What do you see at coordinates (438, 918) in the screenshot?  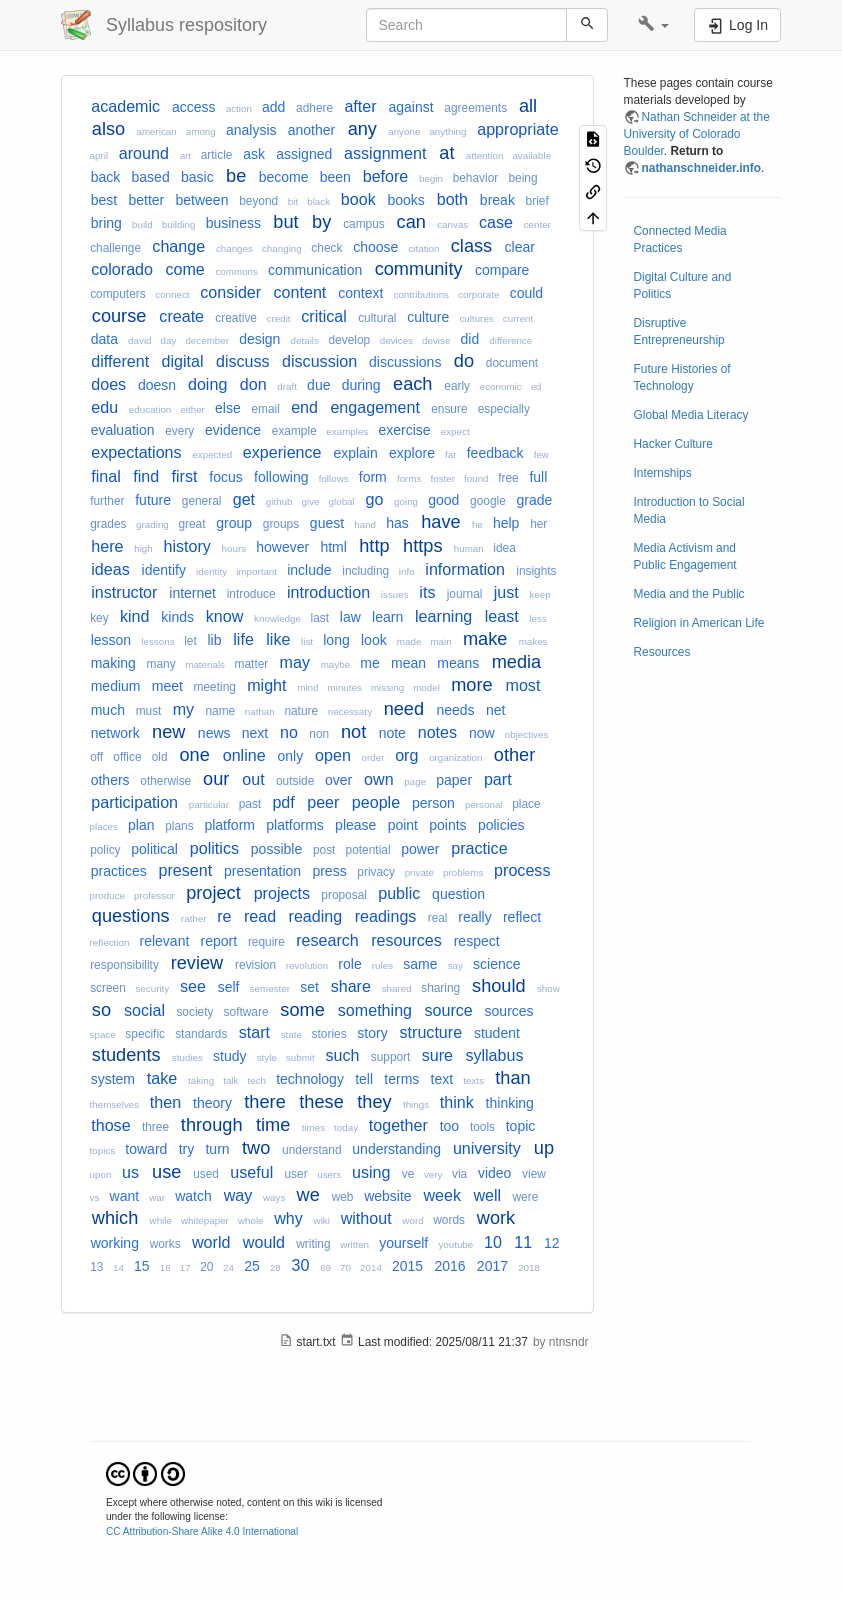 I see `real` at bounding box center [438, 918].